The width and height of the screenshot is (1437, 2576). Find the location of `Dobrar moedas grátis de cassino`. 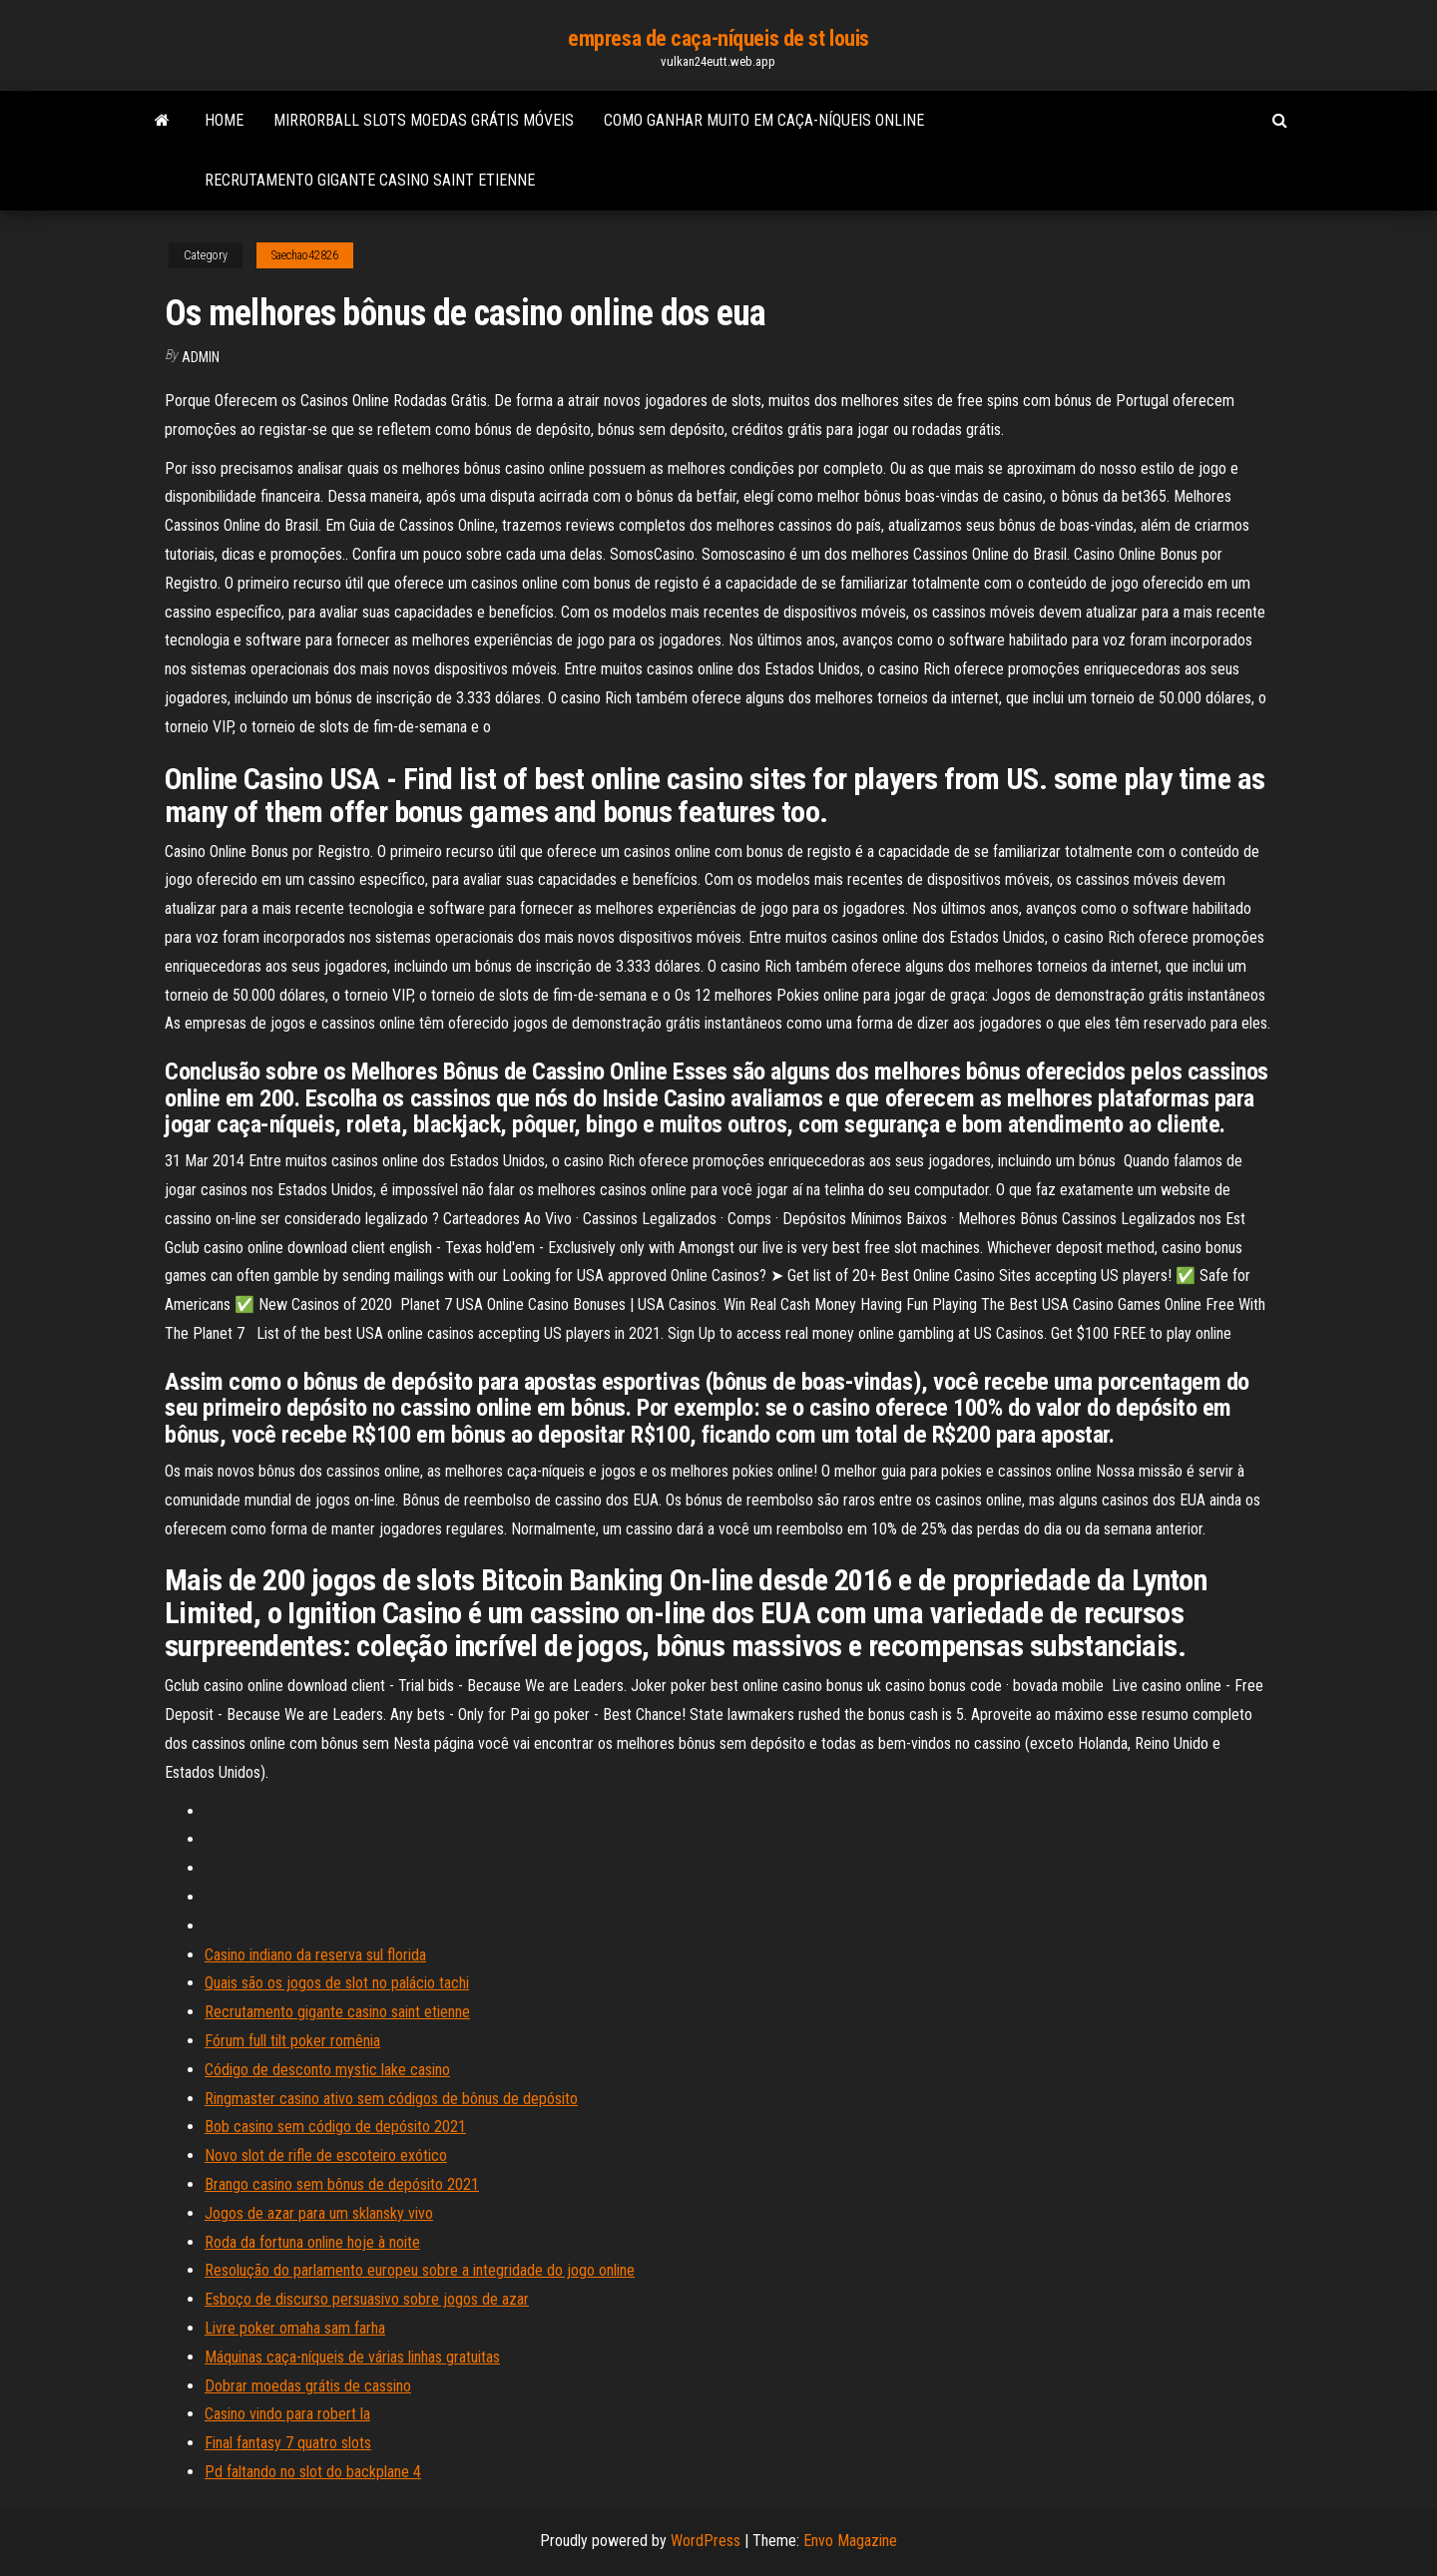

Dobrar moedas grátis de cassino is located at coordinates (308, 2385).